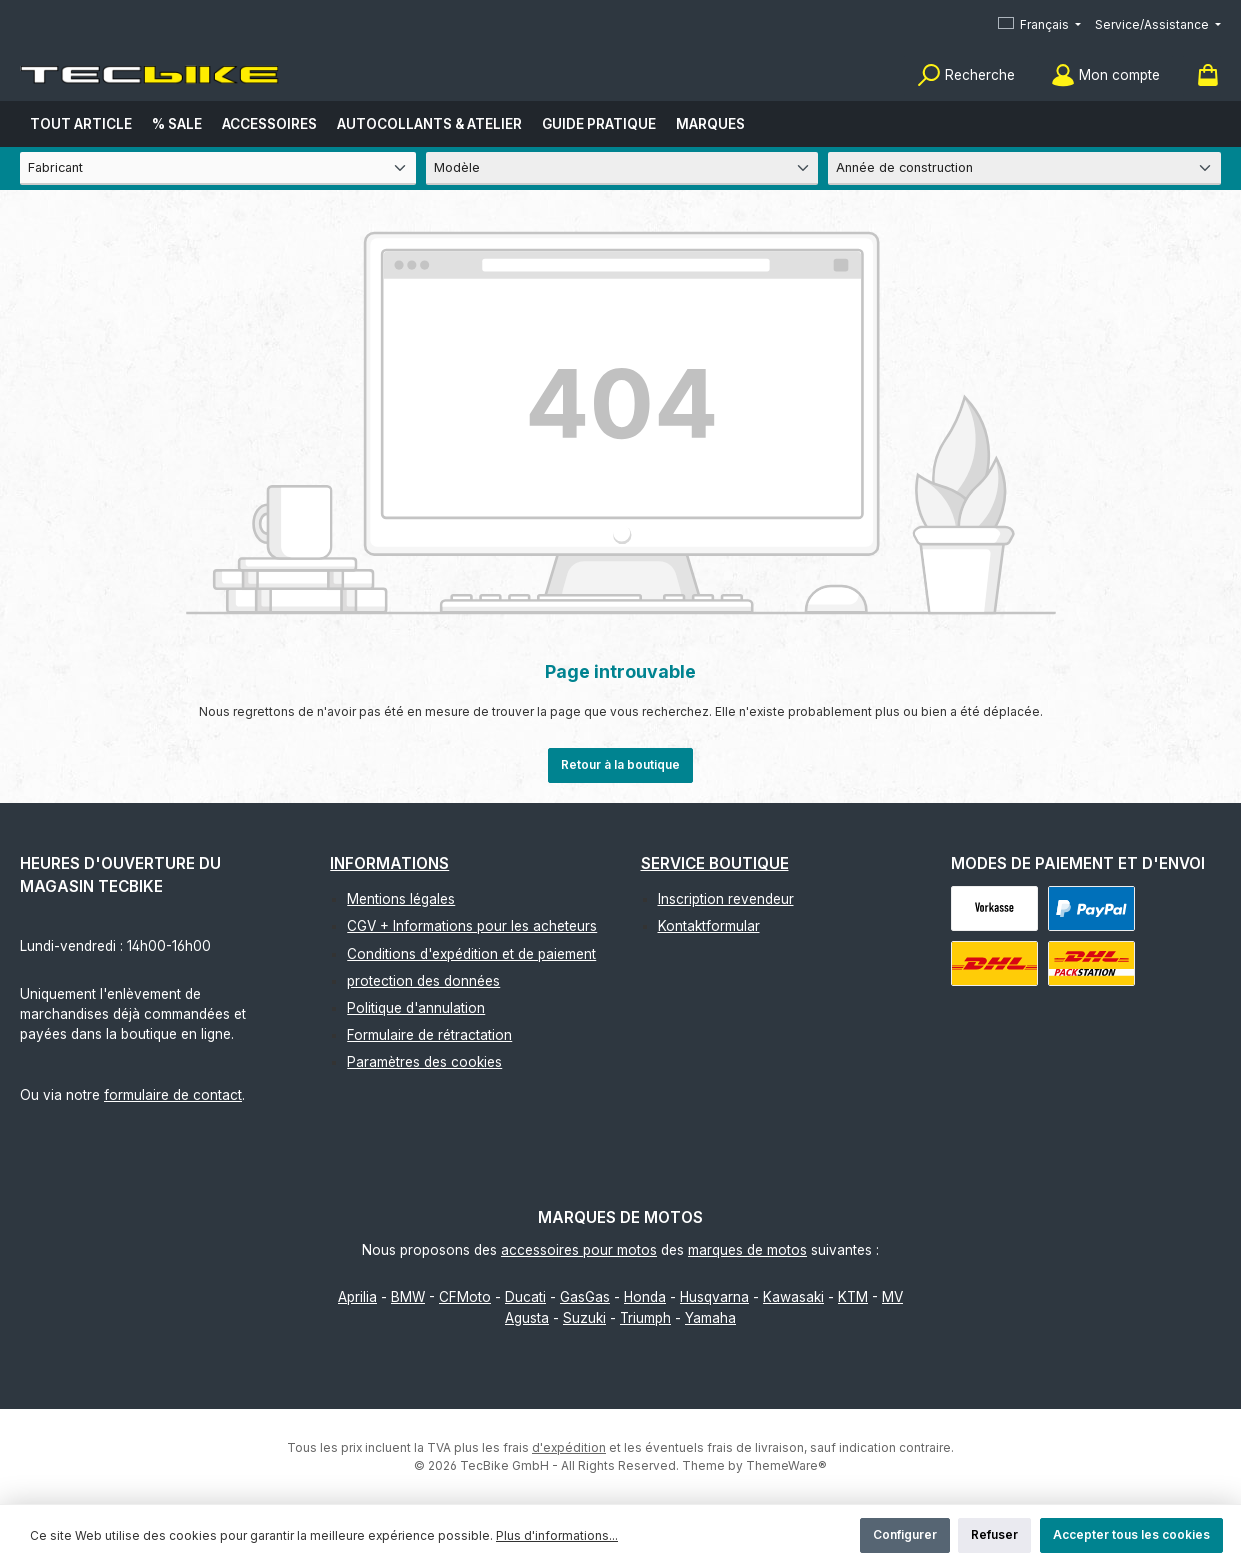 The width and height of the screenshot is (1241, 1566). I want to click on Kawasaki, so click(793, 1297).